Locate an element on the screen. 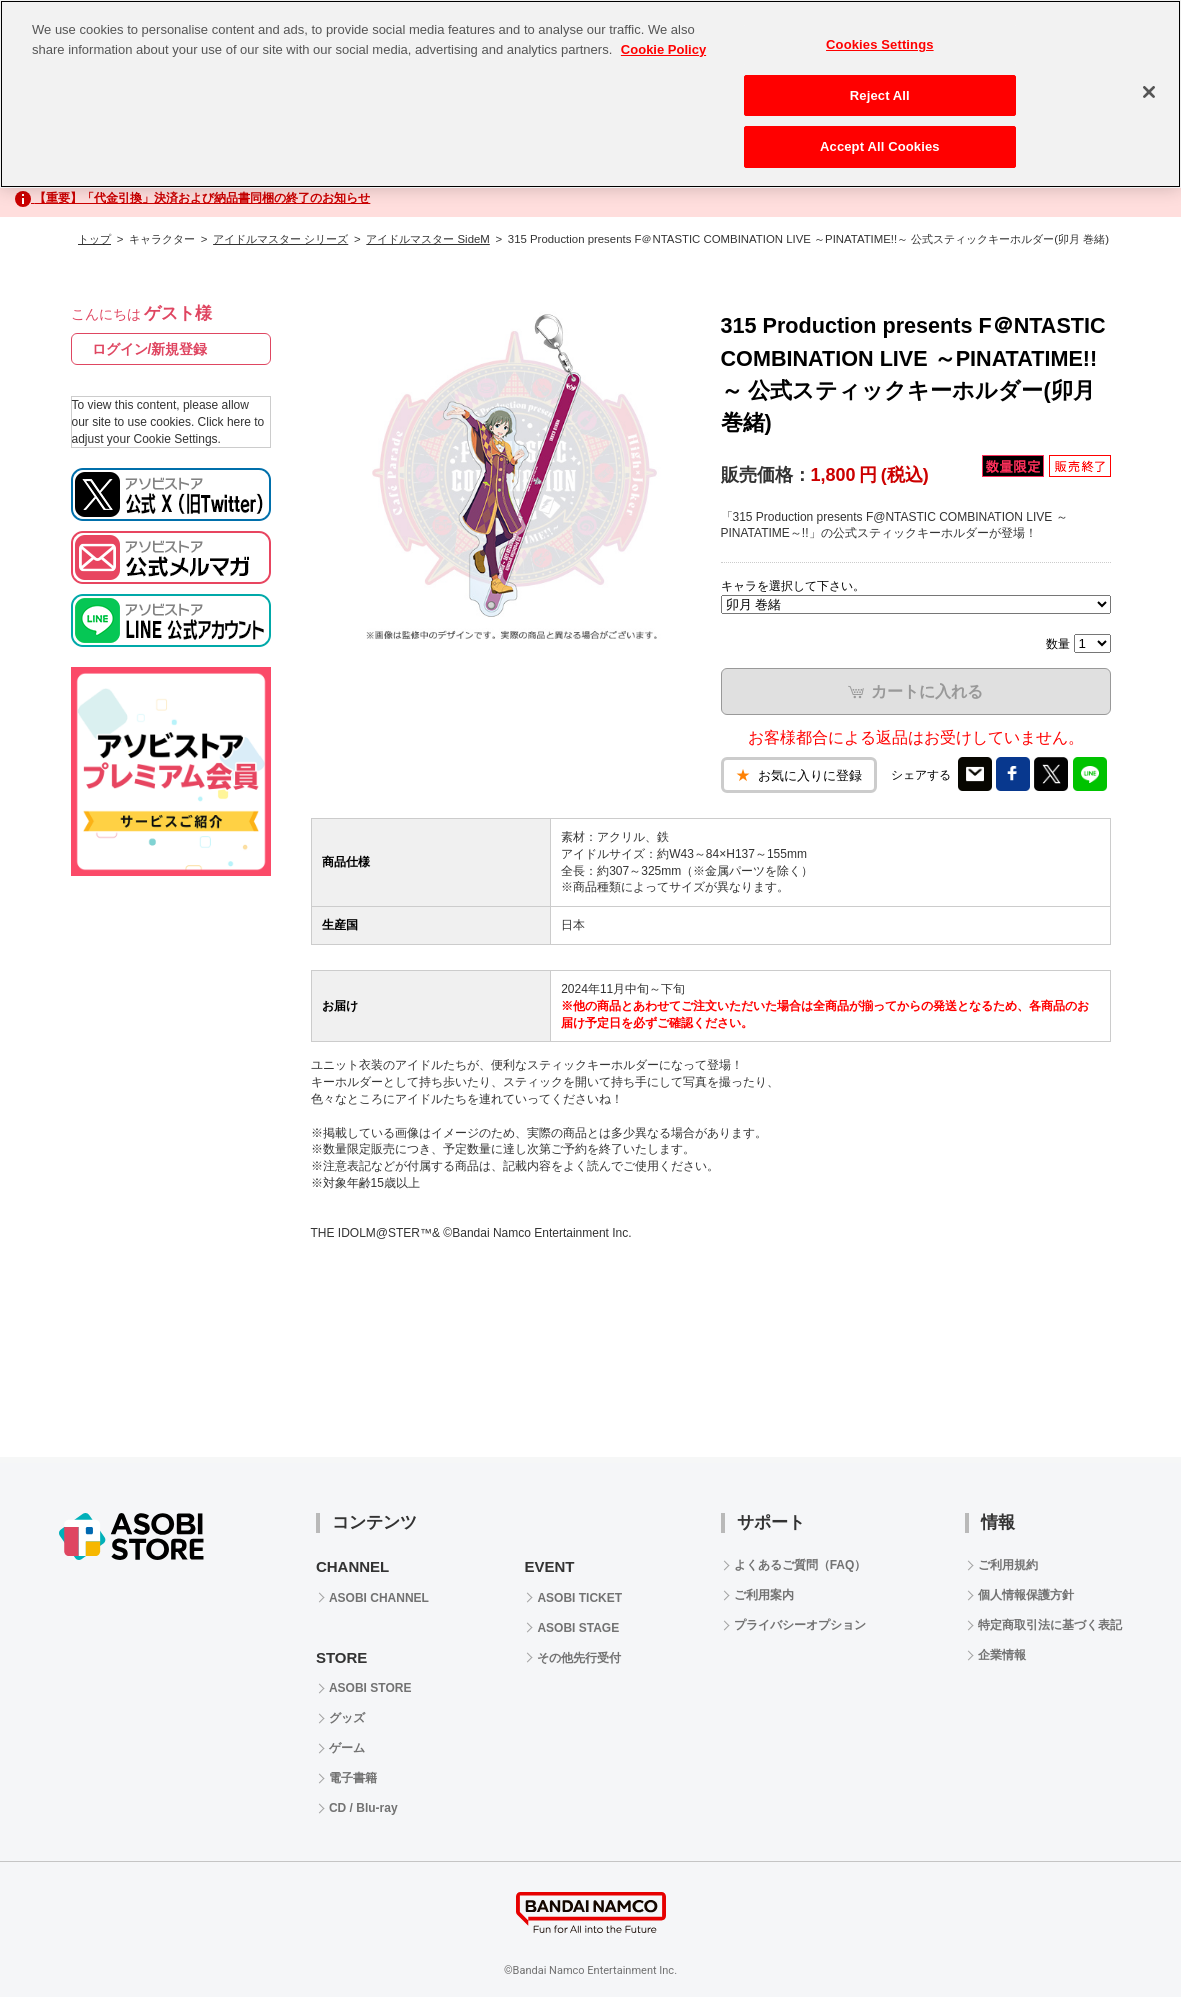  CD / Blu-ray is located at coordinates (363, 1808).